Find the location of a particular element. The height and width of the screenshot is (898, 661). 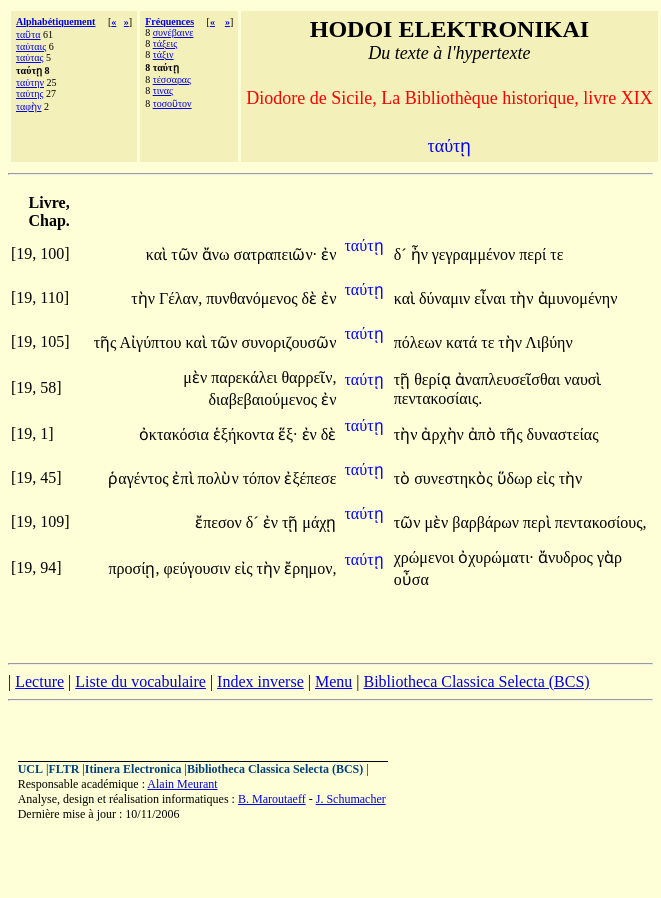

ἐπὶ is located at coordinates (184, 478).